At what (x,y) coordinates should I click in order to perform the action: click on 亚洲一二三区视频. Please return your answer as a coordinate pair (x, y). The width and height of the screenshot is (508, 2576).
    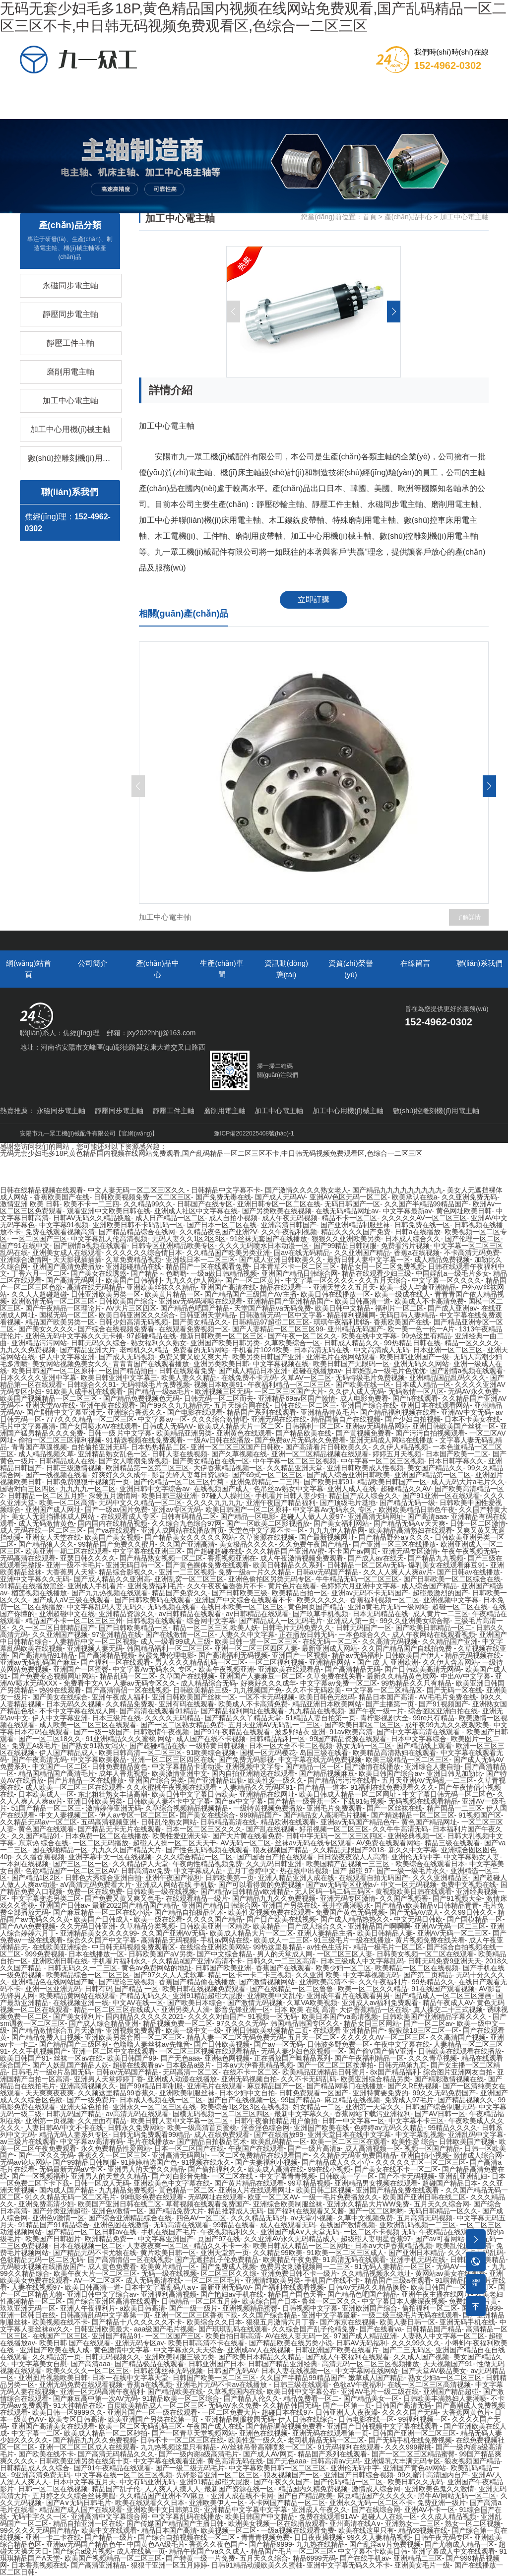
    Looking at the image, I should click on (186, 1572).